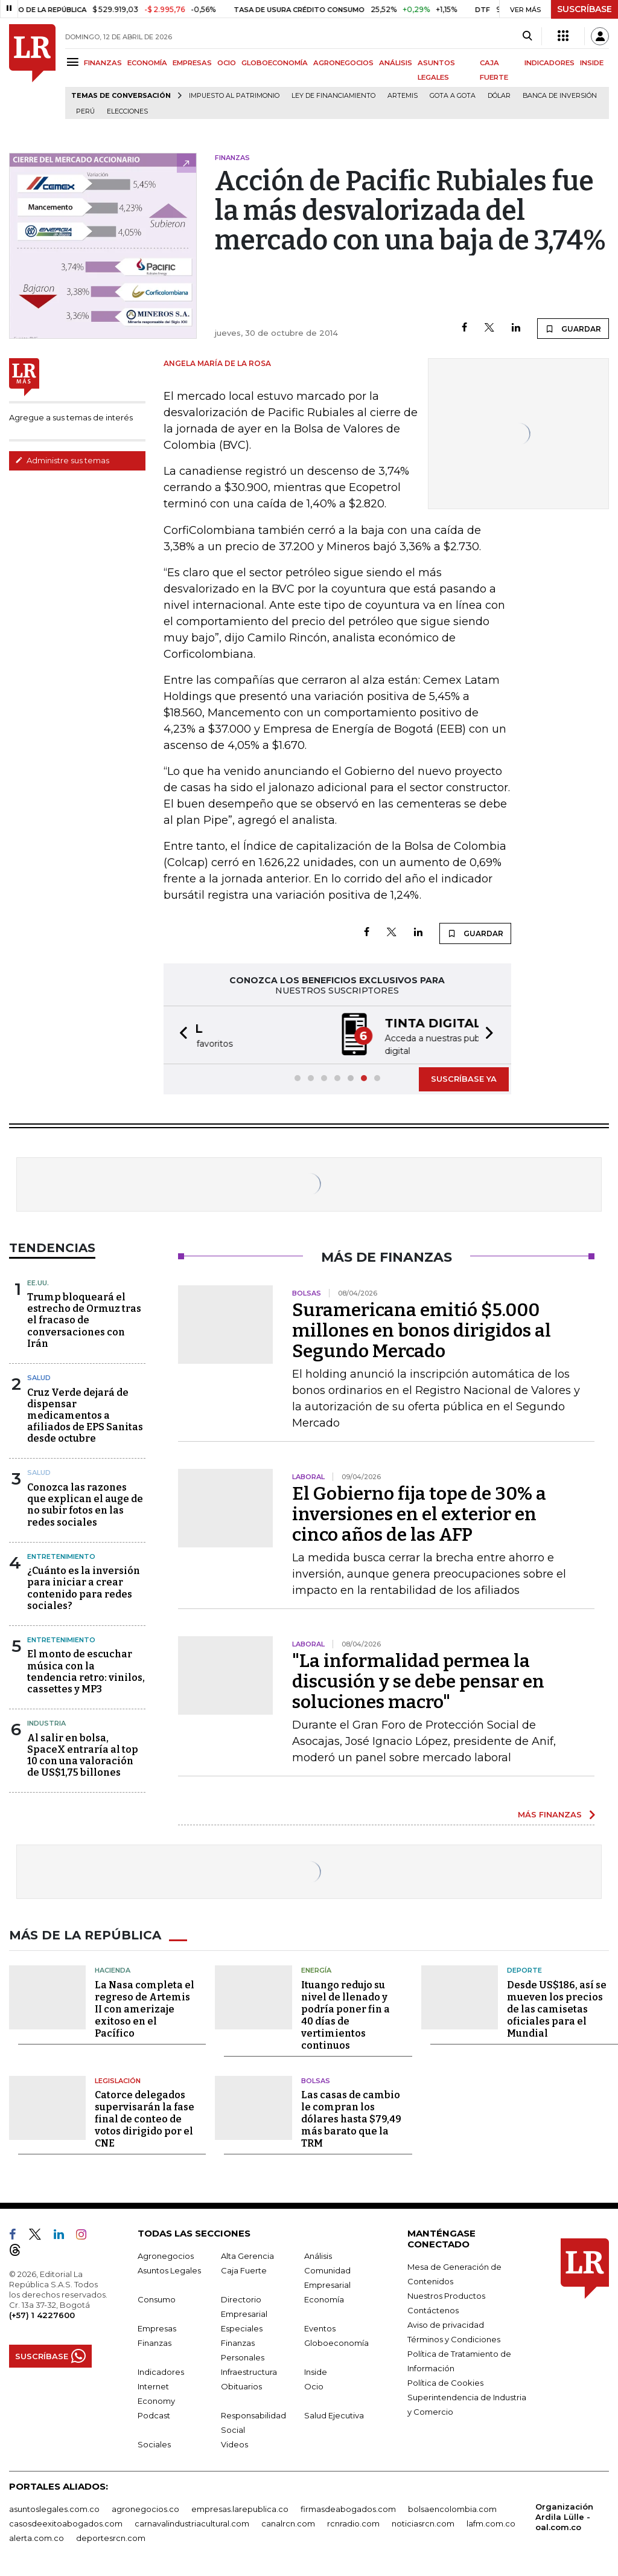 This screenshot has width=618, height=2576. I want to click on Salud, so click(39, 1376).